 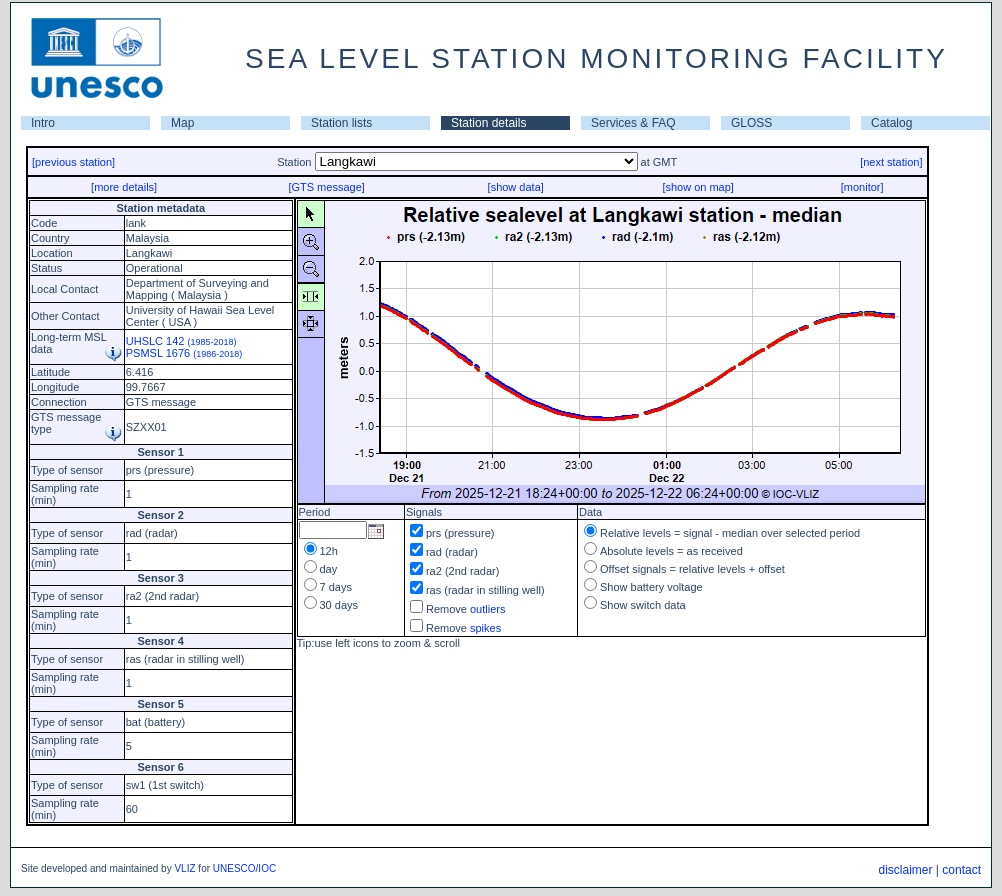 I want to click on Intro, so click(x=43, y=123).